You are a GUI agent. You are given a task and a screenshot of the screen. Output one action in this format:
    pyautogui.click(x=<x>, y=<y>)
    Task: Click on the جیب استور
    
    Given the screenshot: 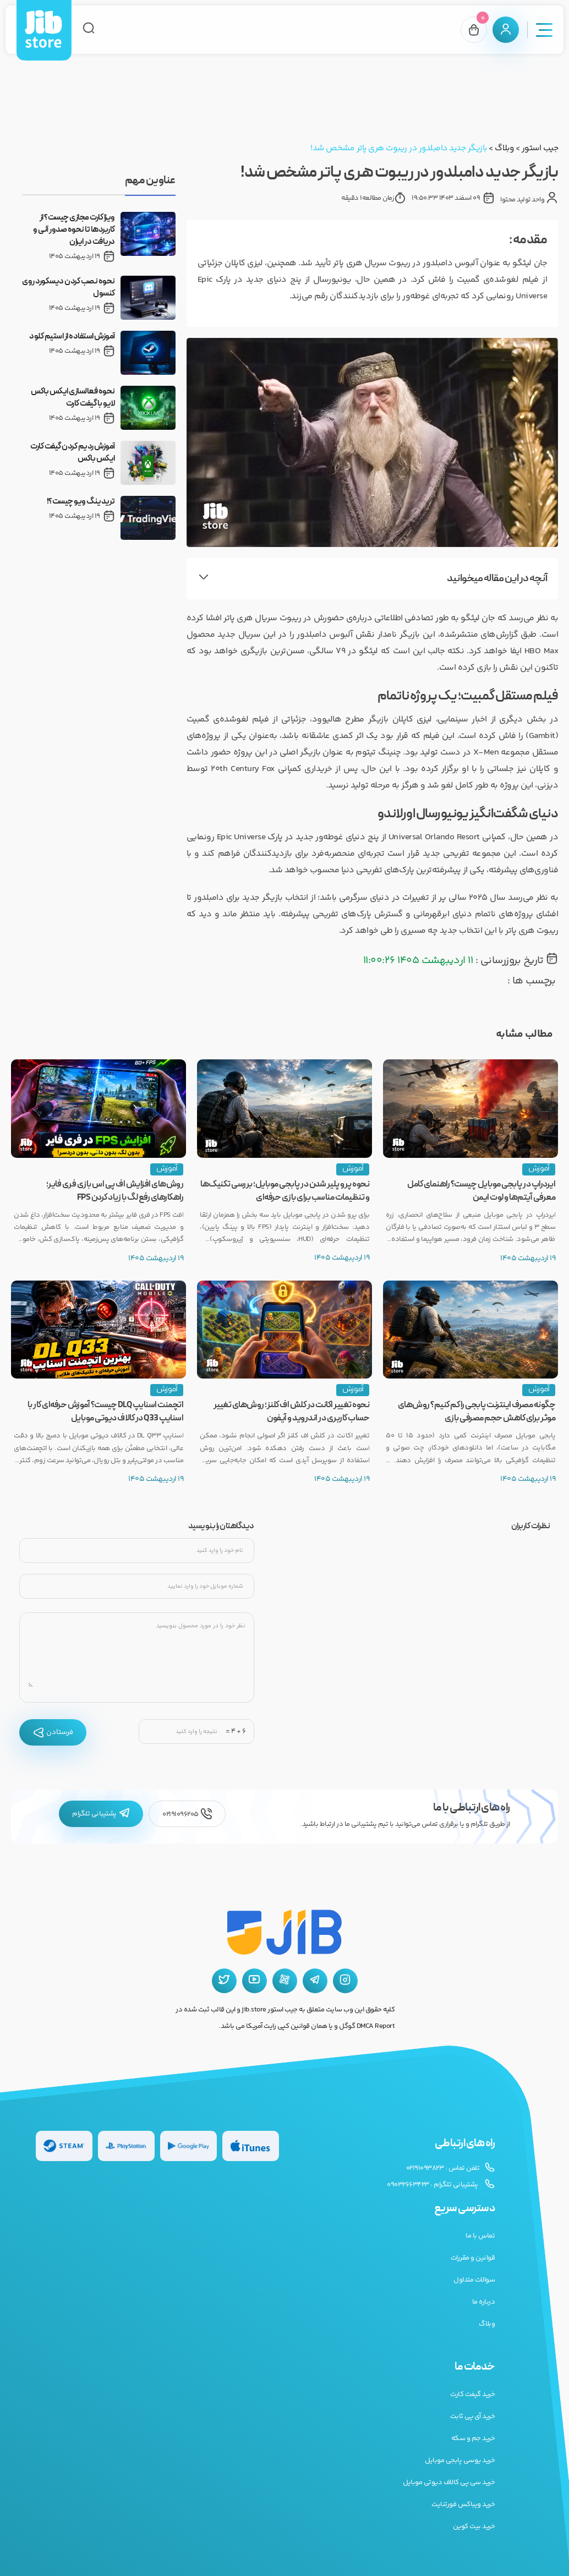 What is the action you would take?
    pyautogui.click(x=540, y=148)
    